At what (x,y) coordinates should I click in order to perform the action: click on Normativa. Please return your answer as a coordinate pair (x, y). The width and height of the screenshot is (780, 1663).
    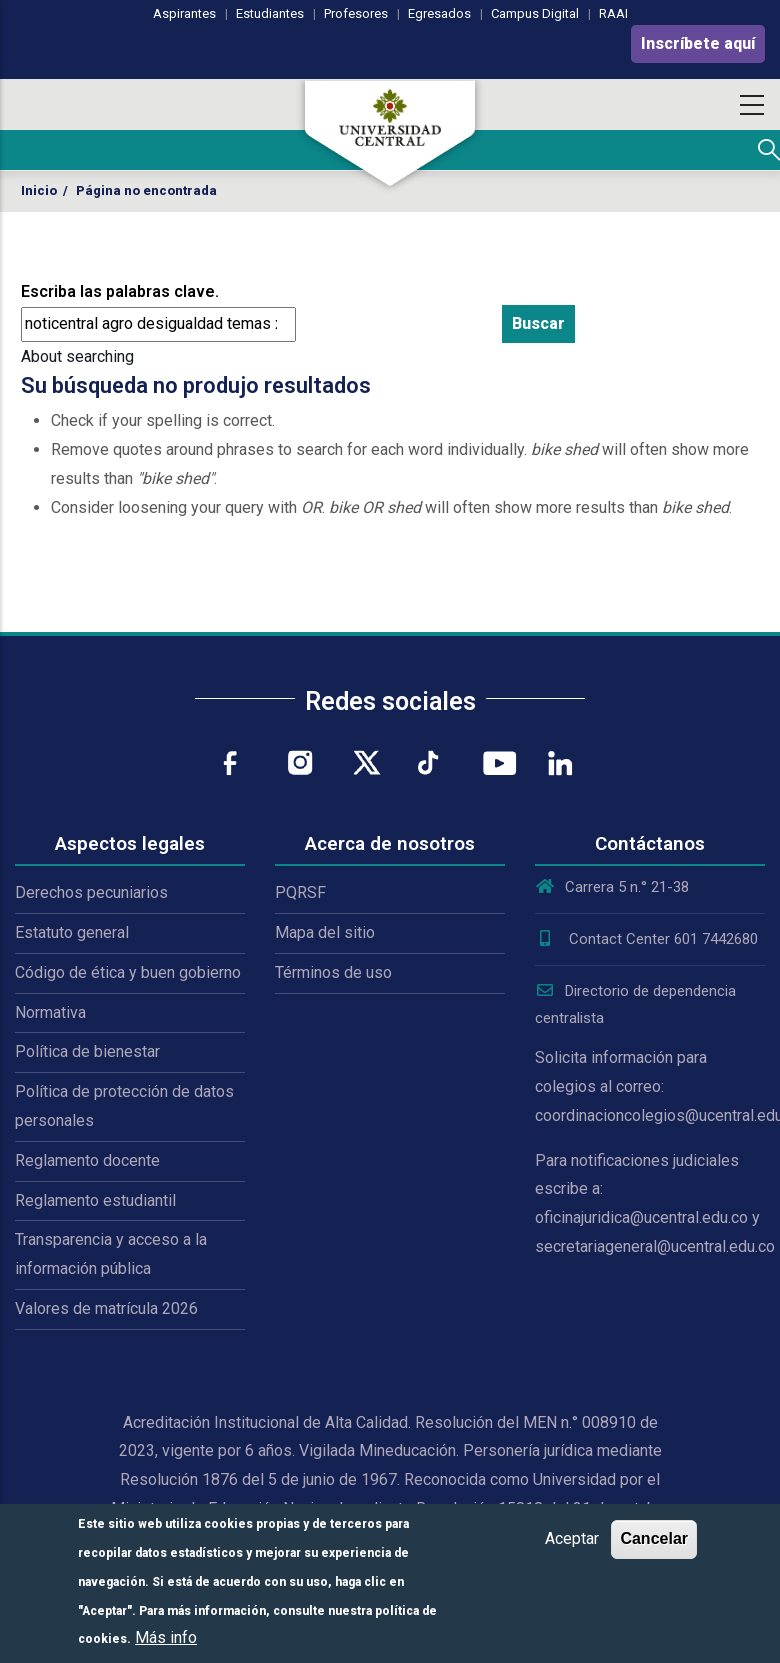
    Looking at the image, I should click on (50, 1012).